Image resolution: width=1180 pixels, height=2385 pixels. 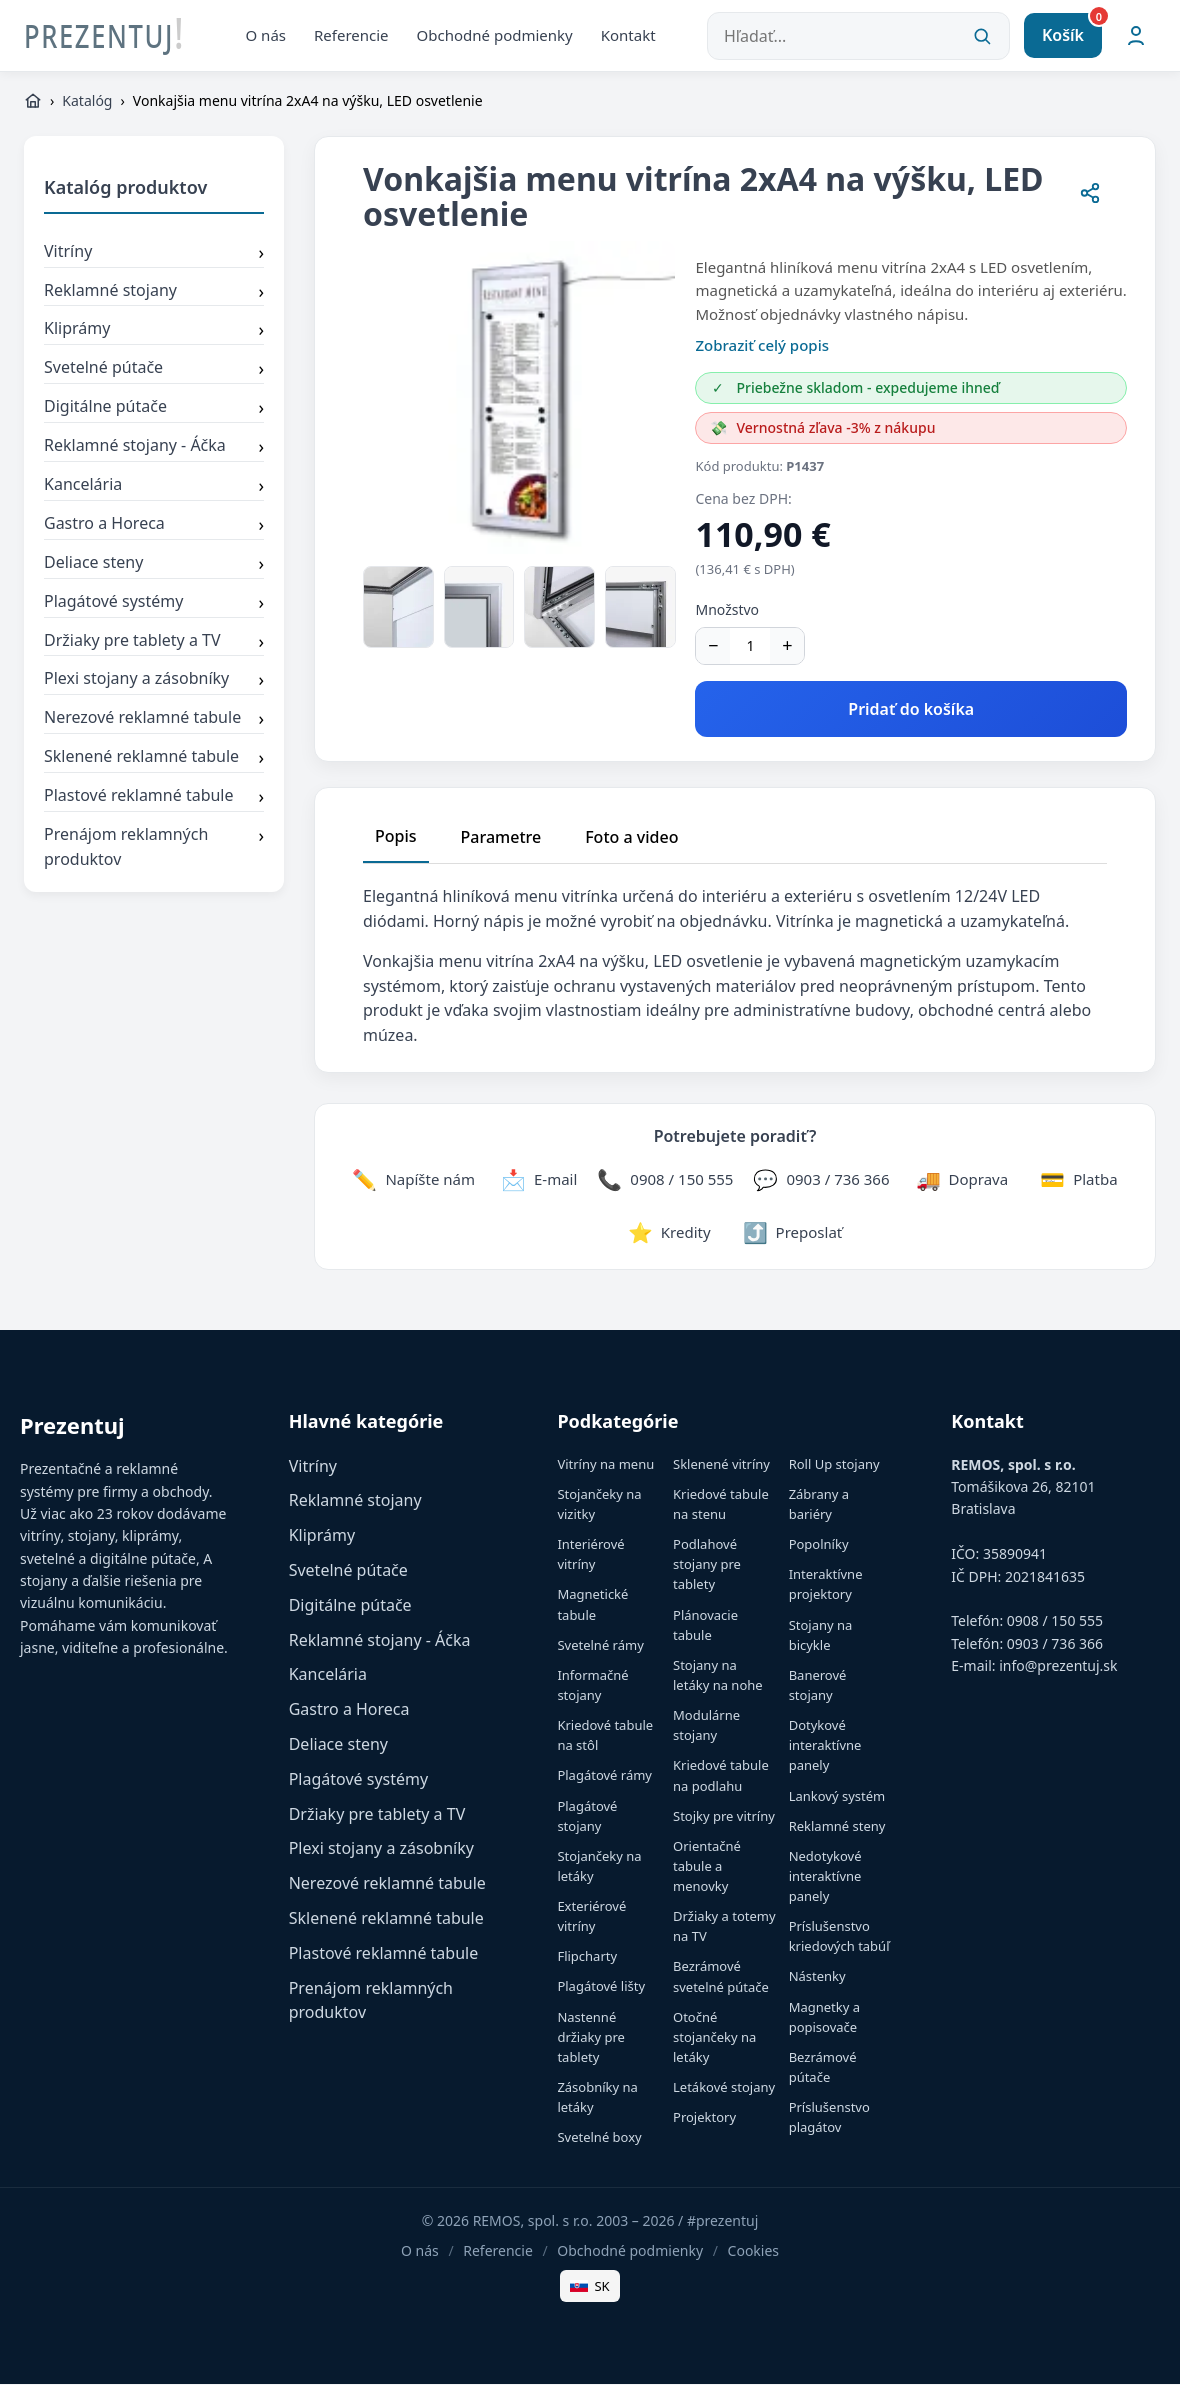 I want to click on Orientačné tabule a menovky, so click(x=707, y=1867).